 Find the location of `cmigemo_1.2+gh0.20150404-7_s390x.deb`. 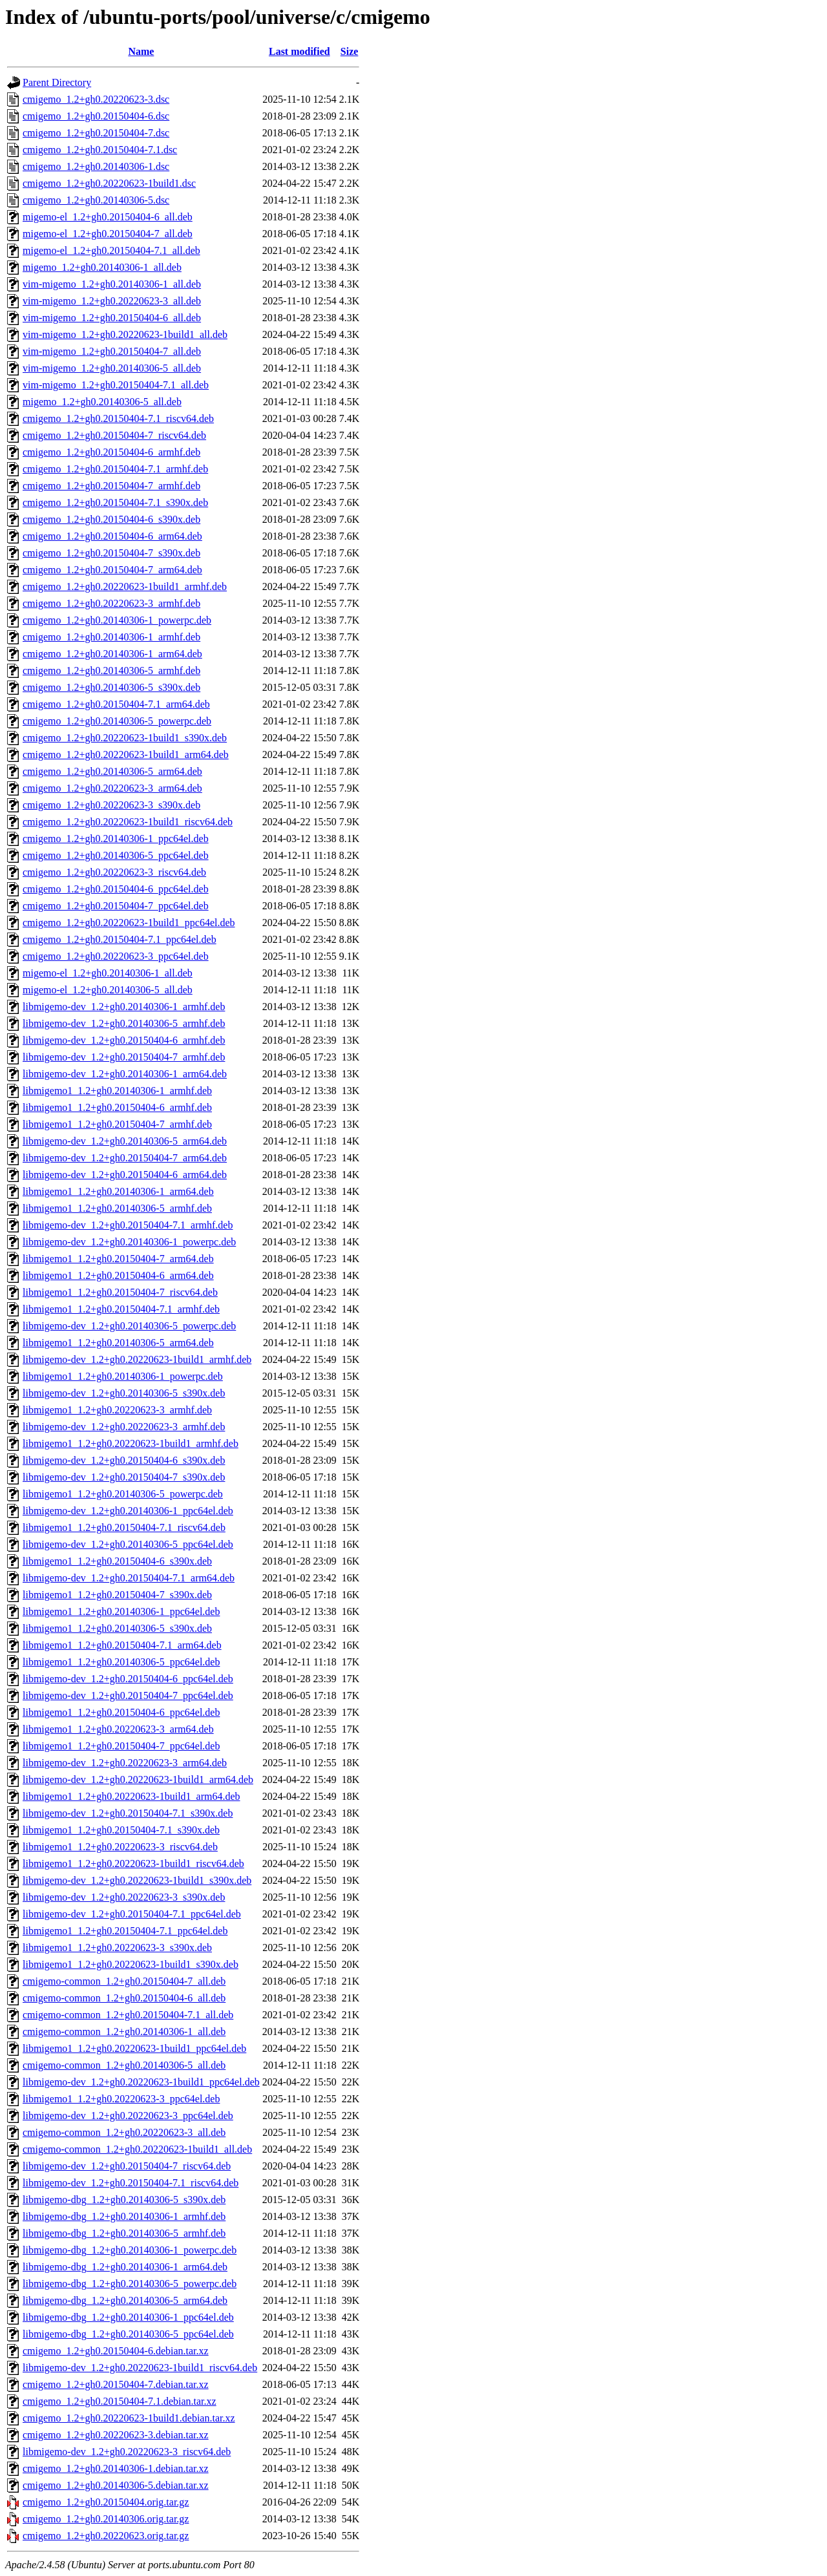

cmigemo_1.2+gh0.20150404-7_s390x.deb is located at coordinates (111, 552).